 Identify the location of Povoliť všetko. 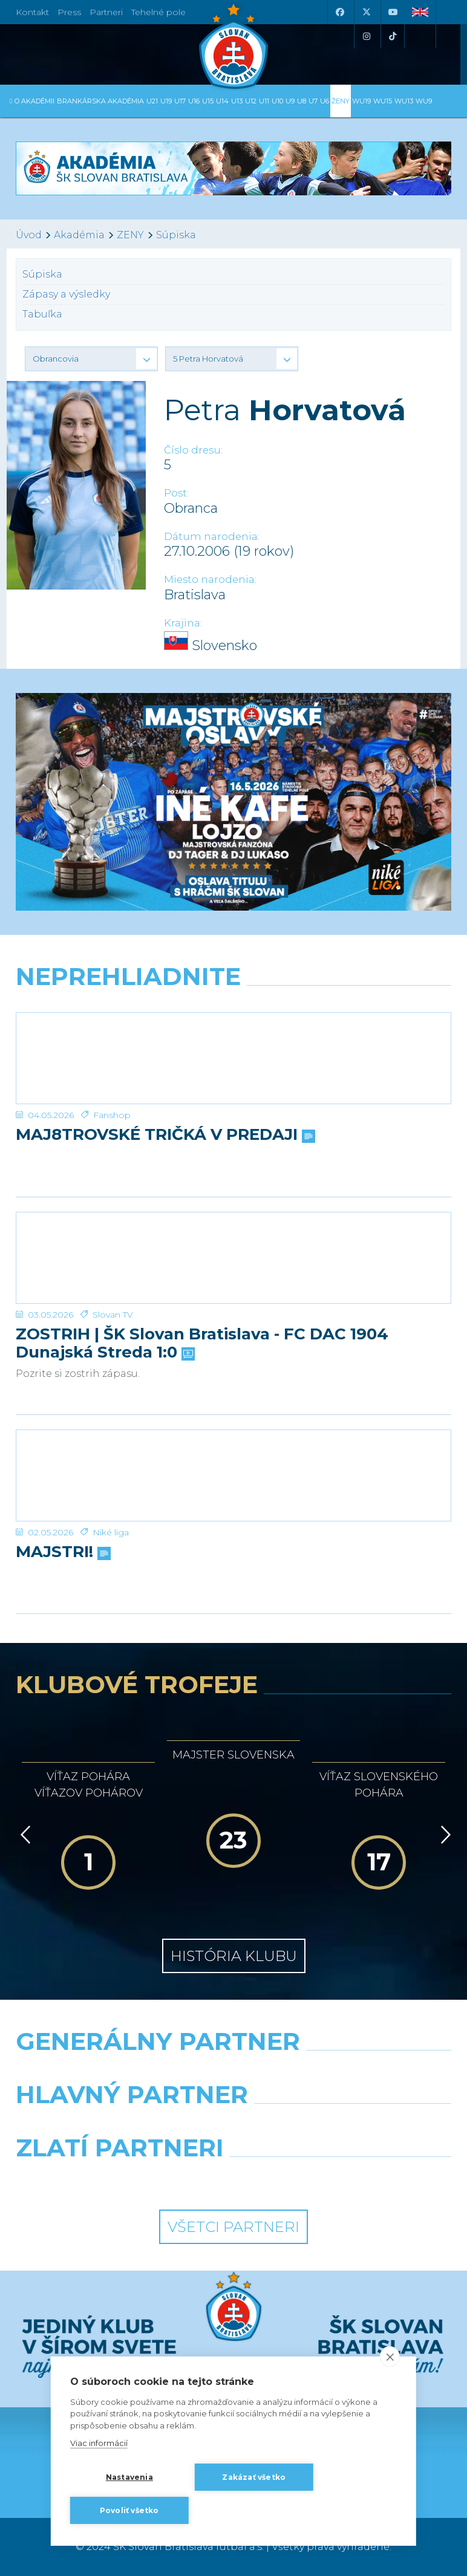
(129, 2510).